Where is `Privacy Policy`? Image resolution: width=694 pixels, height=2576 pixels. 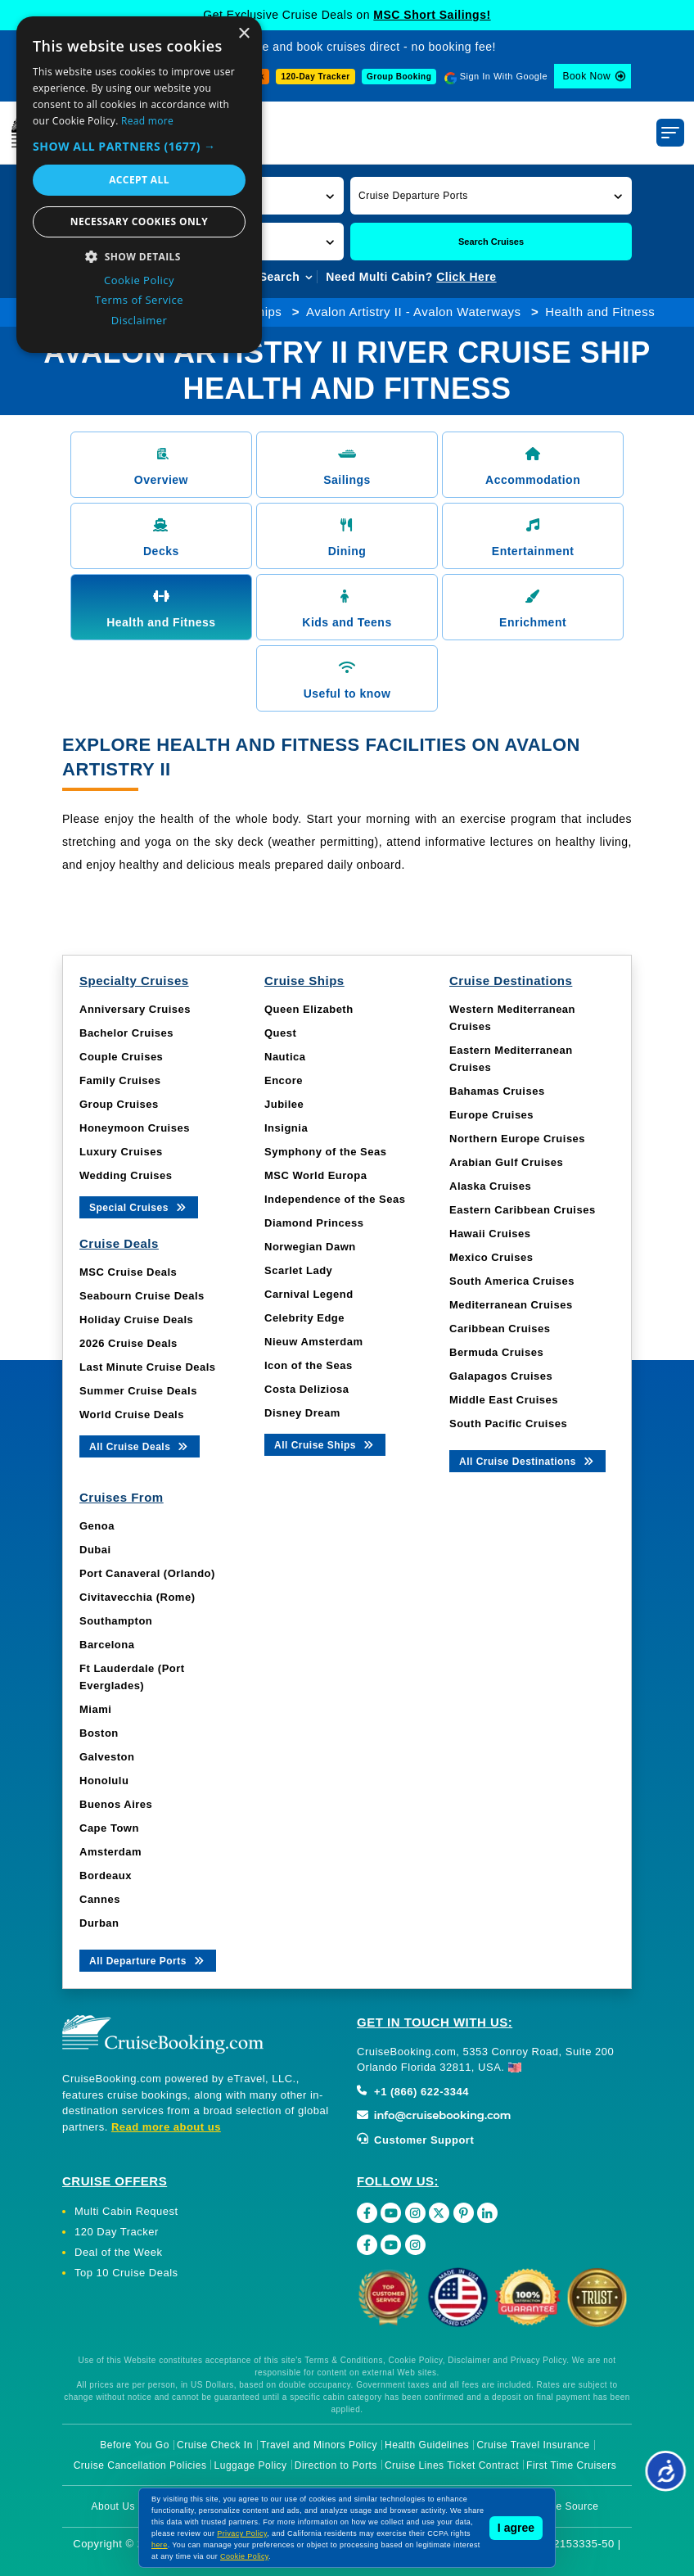
Privacy Policy is located at coordinates (242, 2533).